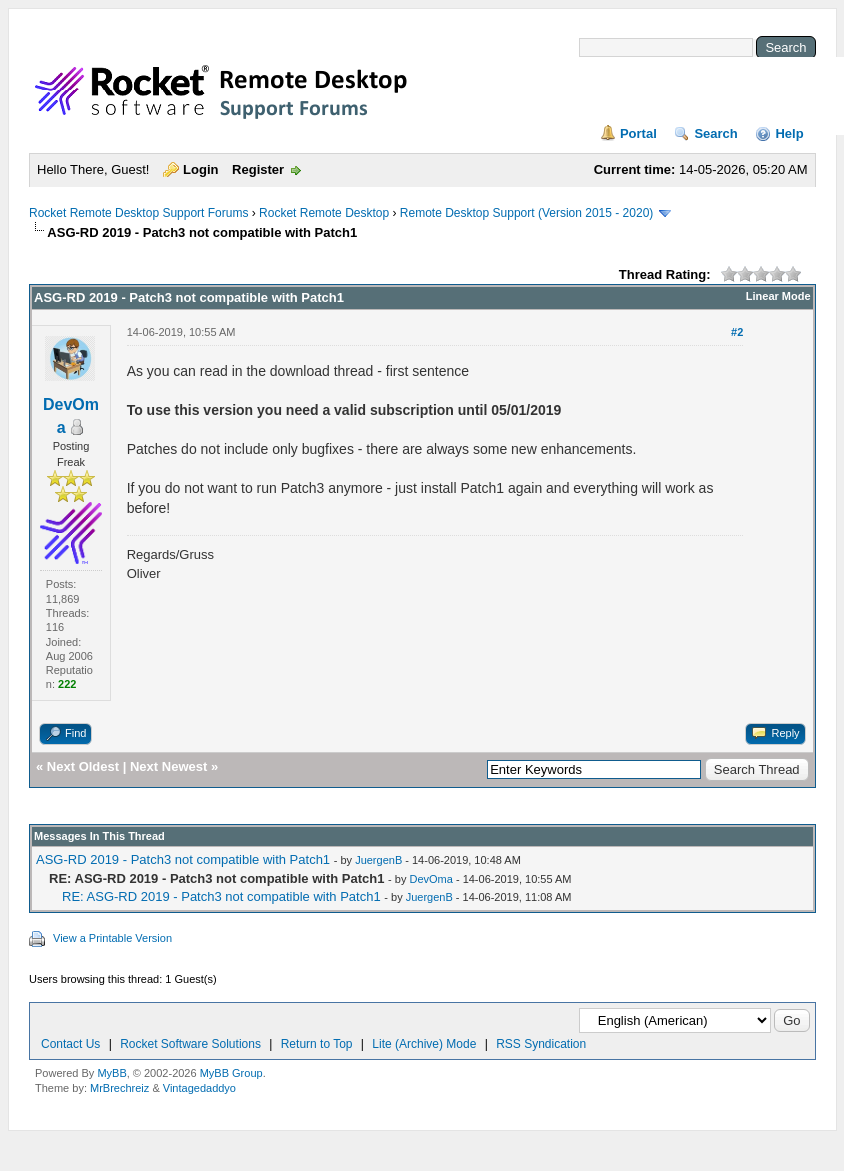  I want to click on #2, so click(737, 332).